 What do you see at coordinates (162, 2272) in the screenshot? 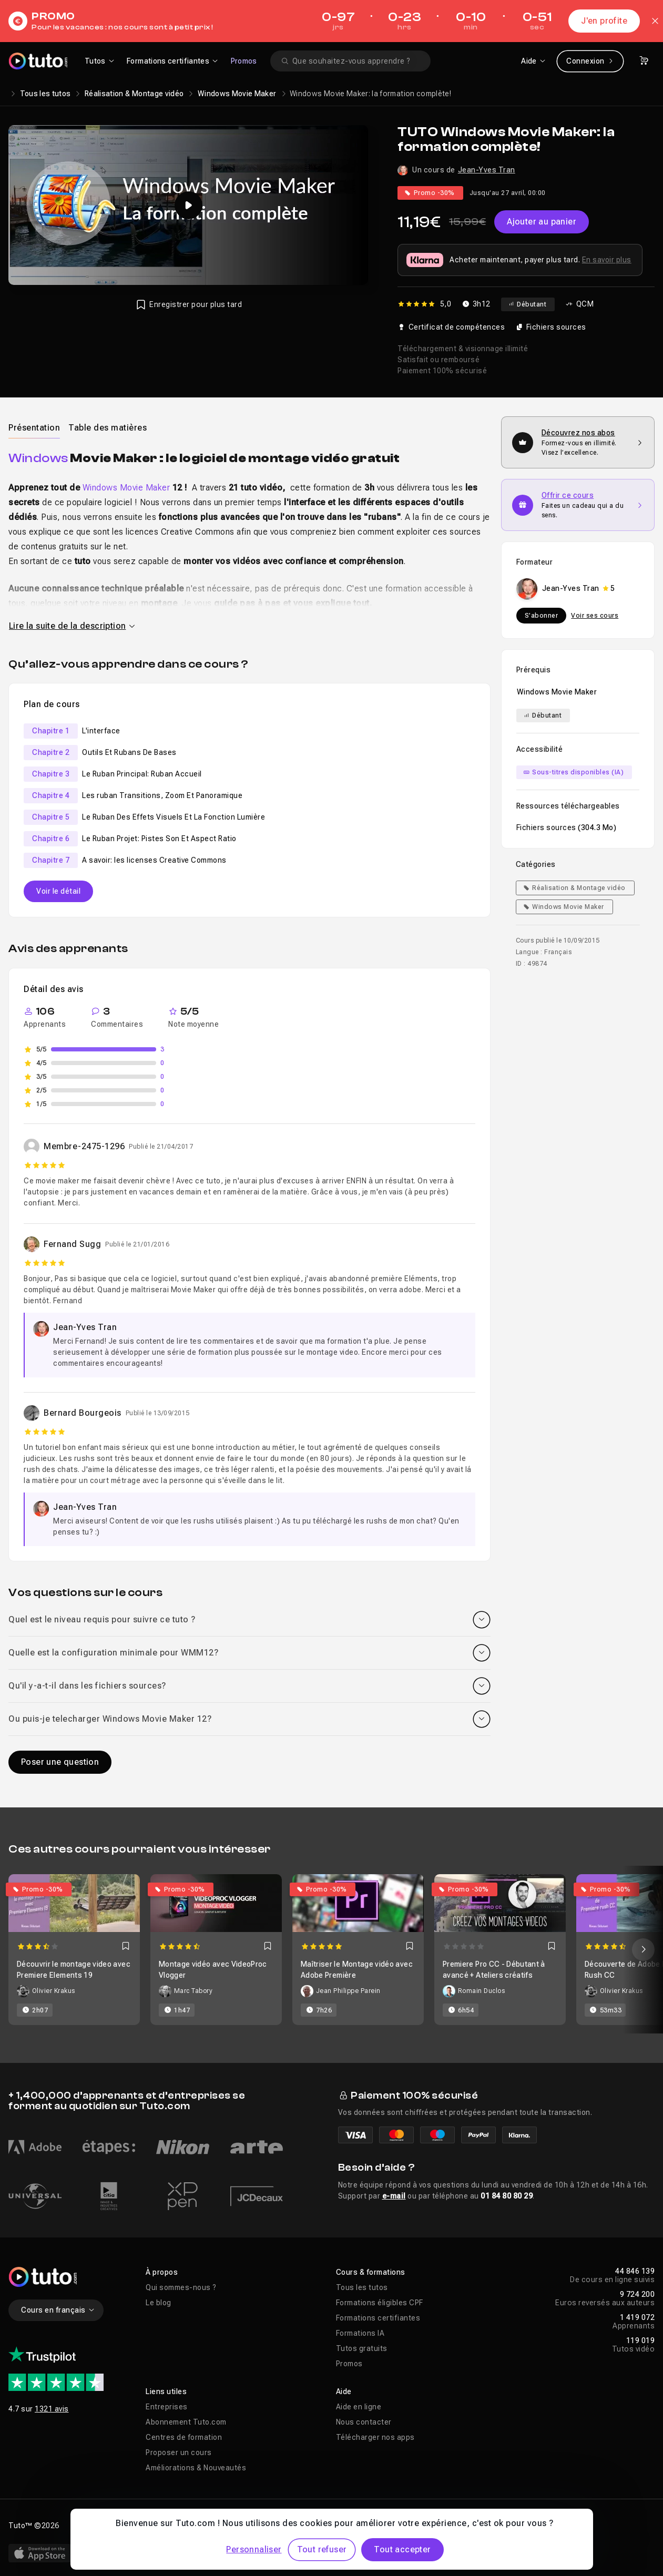
I see `À propos [button]` at bounding box center [162, 2272].